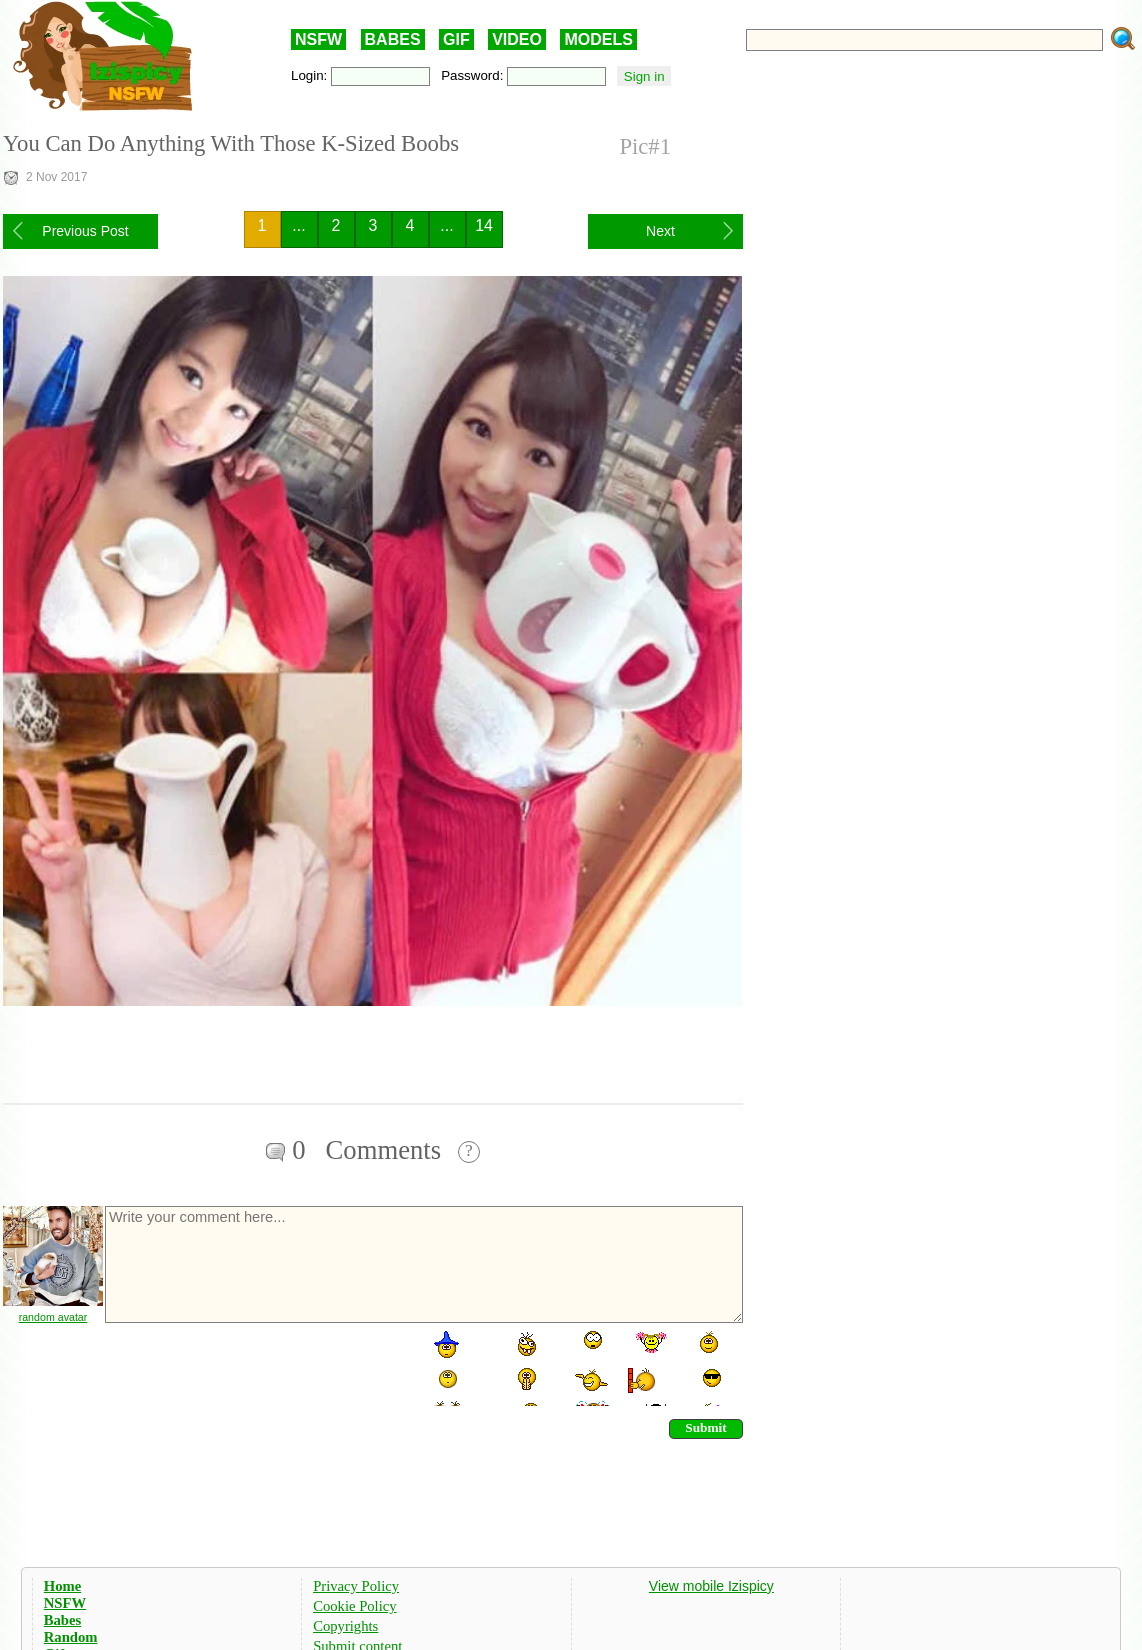  What do you see at coordinates (255, 1367) in the screenshot?
I see `[presentation]` at bounding box center [255, 1367].